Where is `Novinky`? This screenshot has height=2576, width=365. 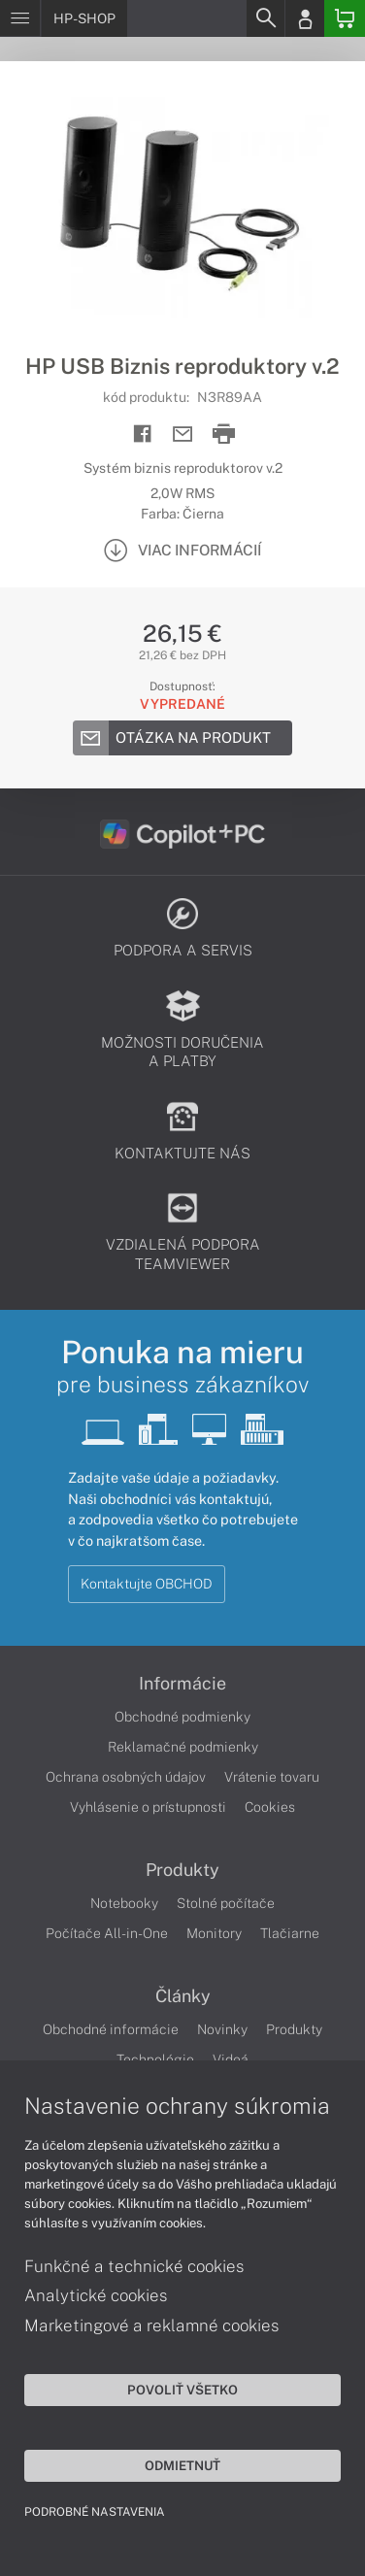
Novinky is located at coordinates (222, 2029).